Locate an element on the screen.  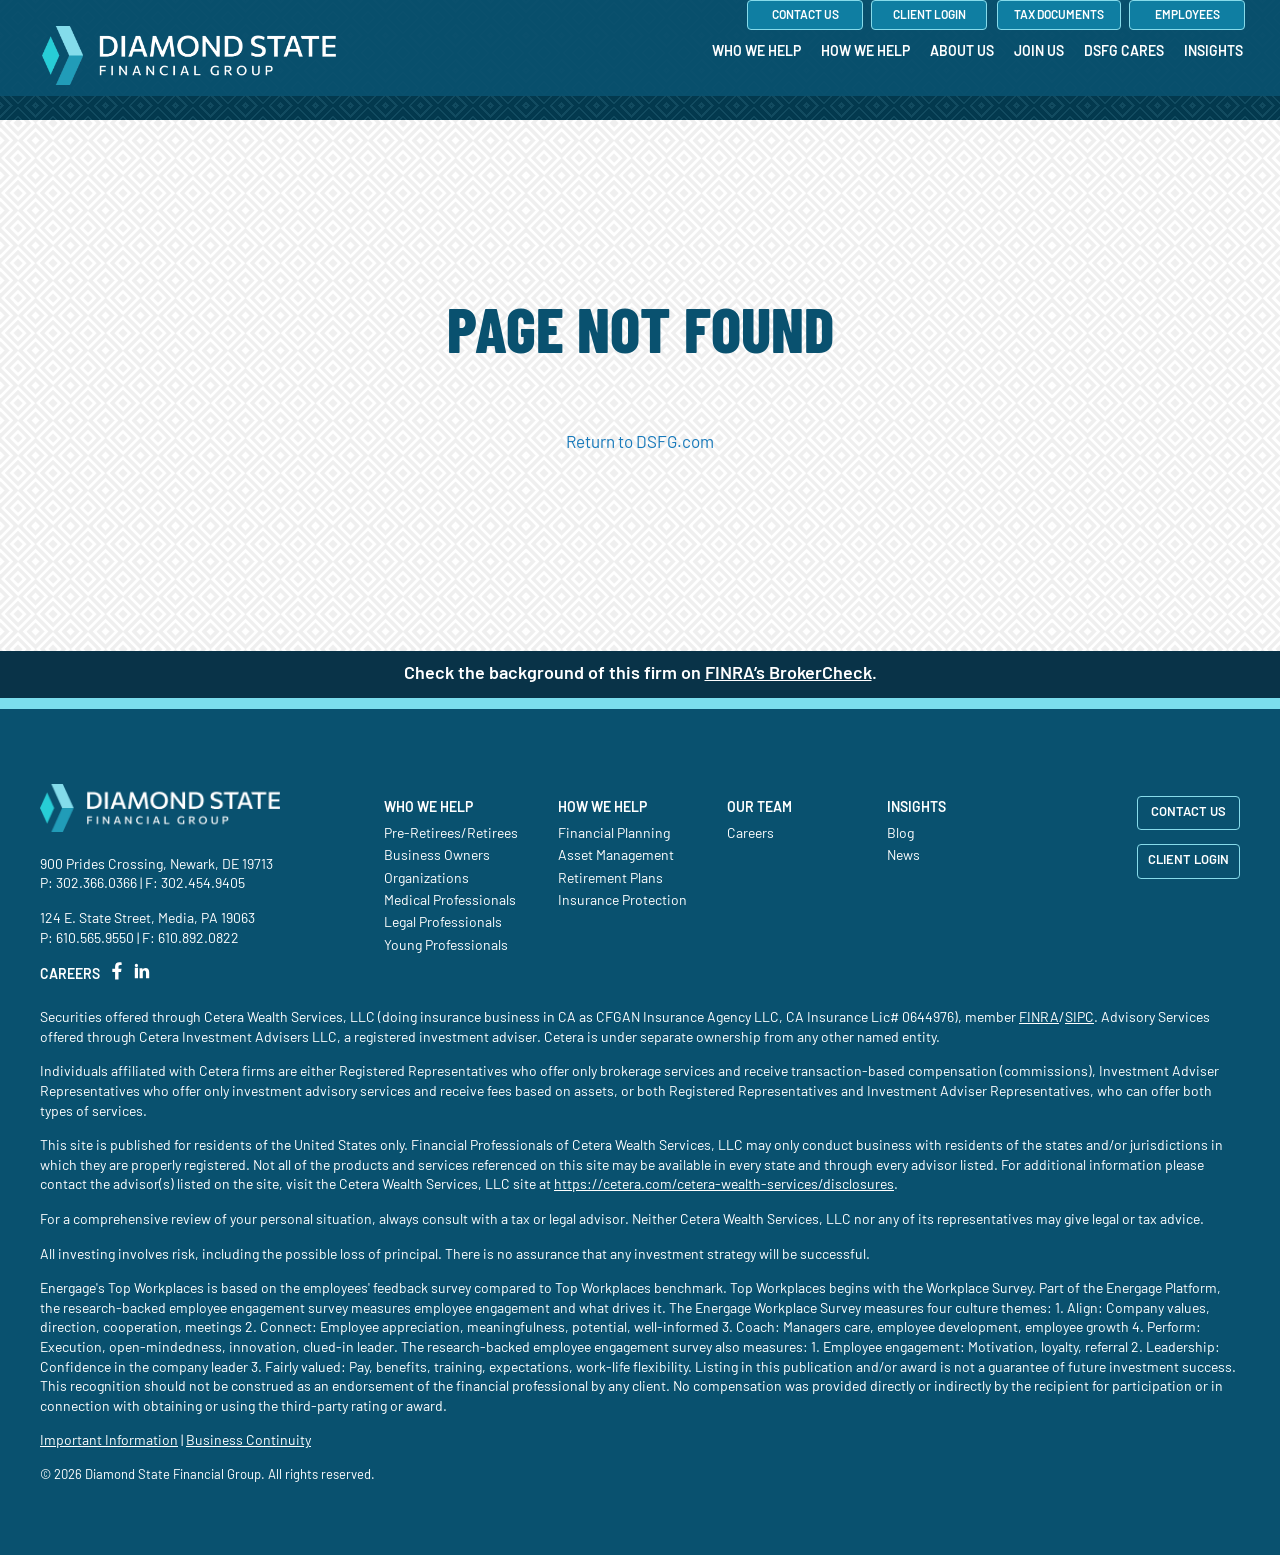
https://cetera.com/cetera-wealth-services/disclosures is located at coordinates (724, 1185).